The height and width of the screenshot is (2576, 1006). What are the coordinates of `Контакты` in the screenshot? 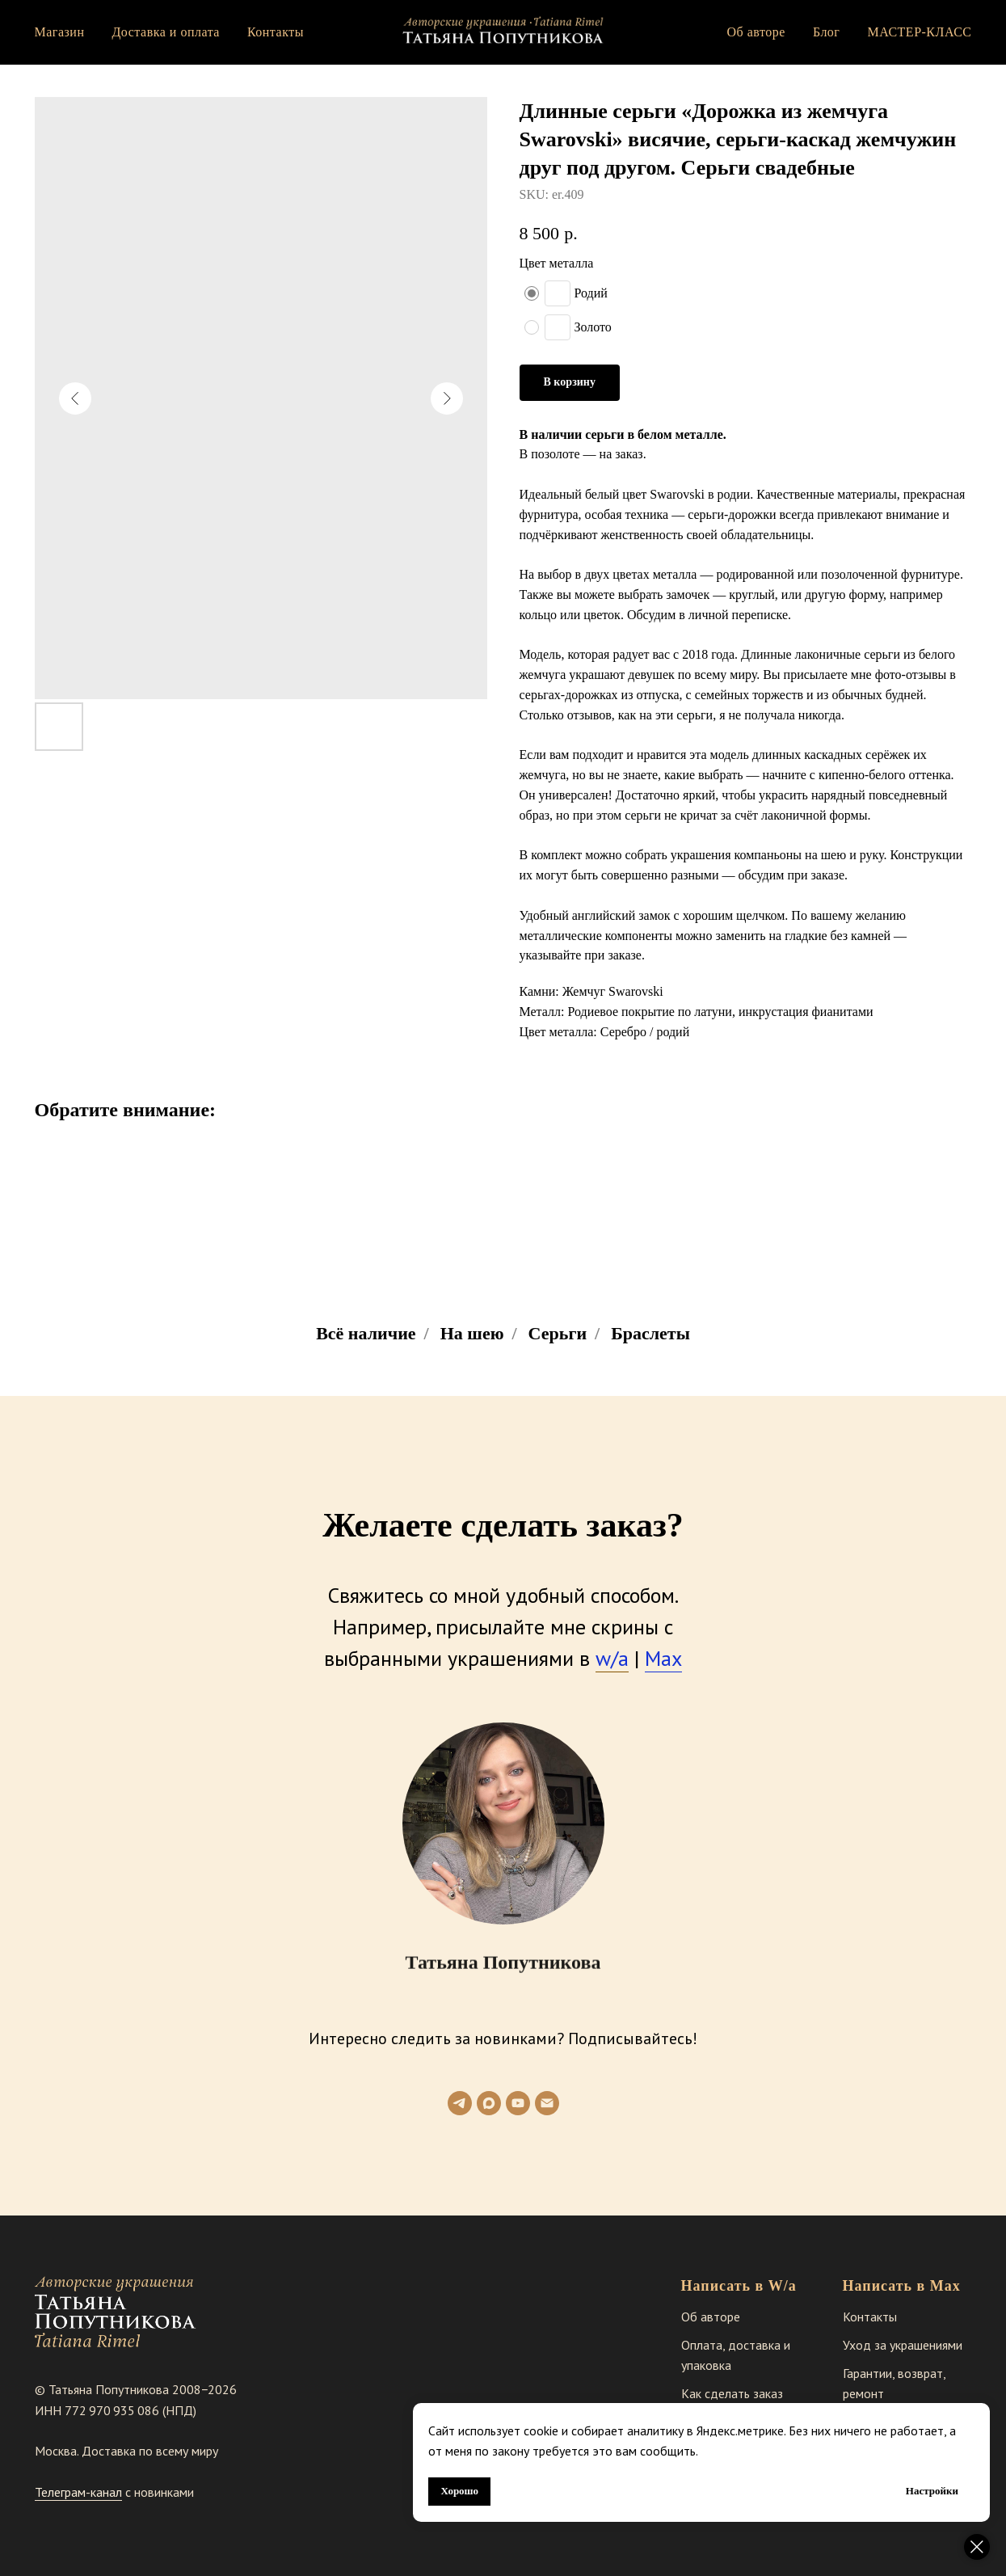 It's located at (275, 32).